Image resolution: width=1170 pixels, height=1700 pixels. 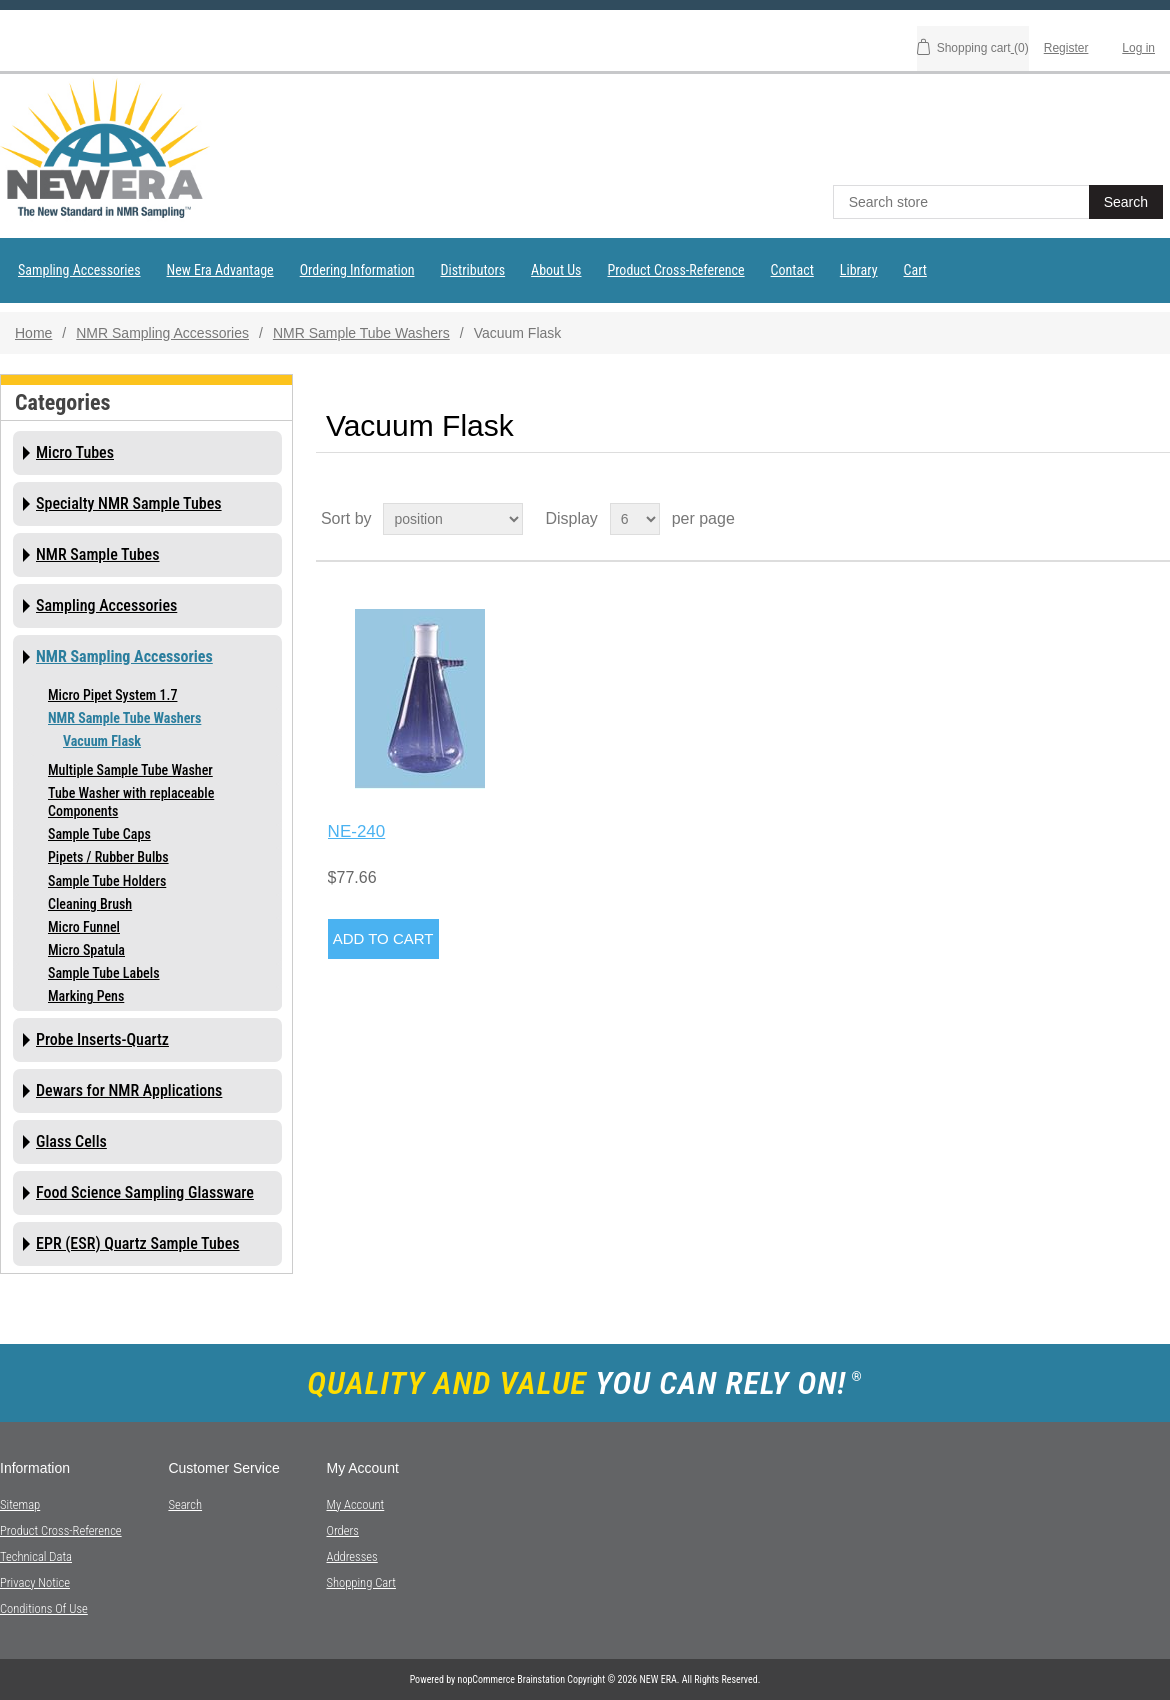 What do you see at coordinates (675, 270) in the screenshot?
I see `Product Cross-Reference` at bounding box center [675, 270].